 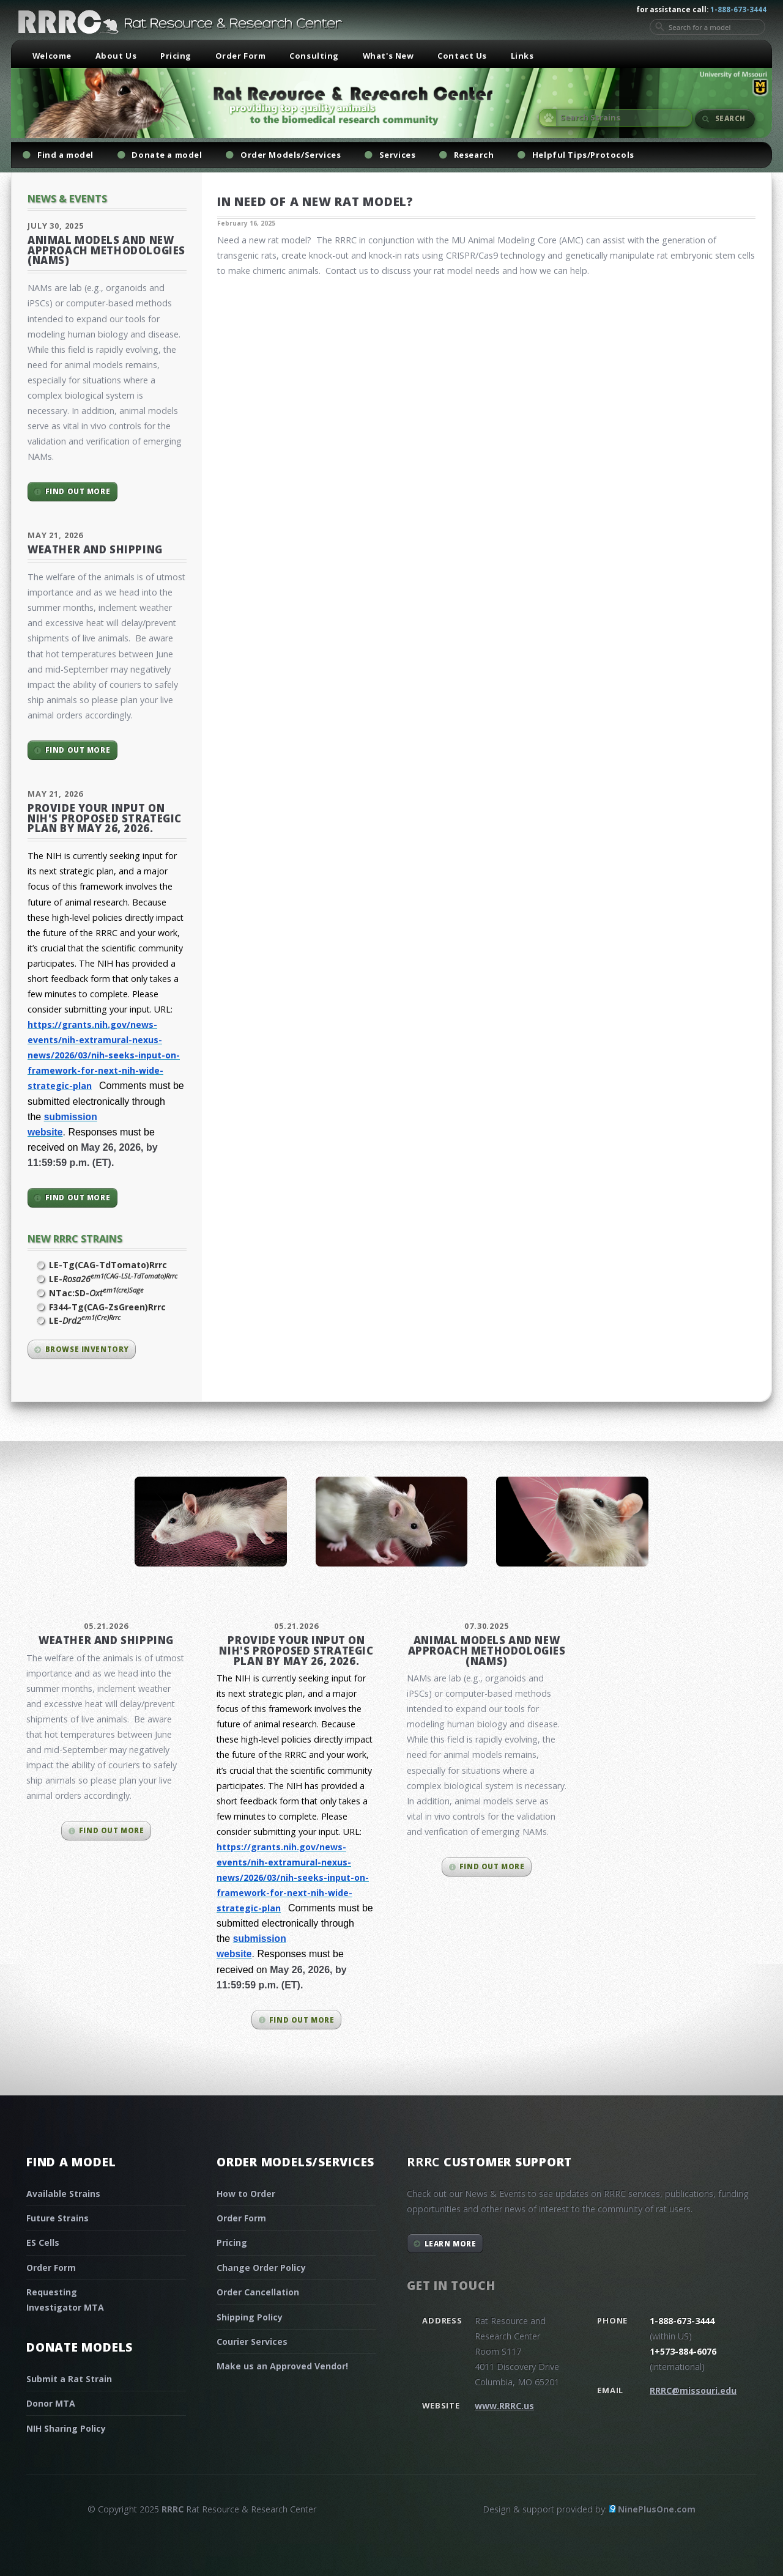 I want to click on NinePlusOne.com, so click(x=657, y=2509).